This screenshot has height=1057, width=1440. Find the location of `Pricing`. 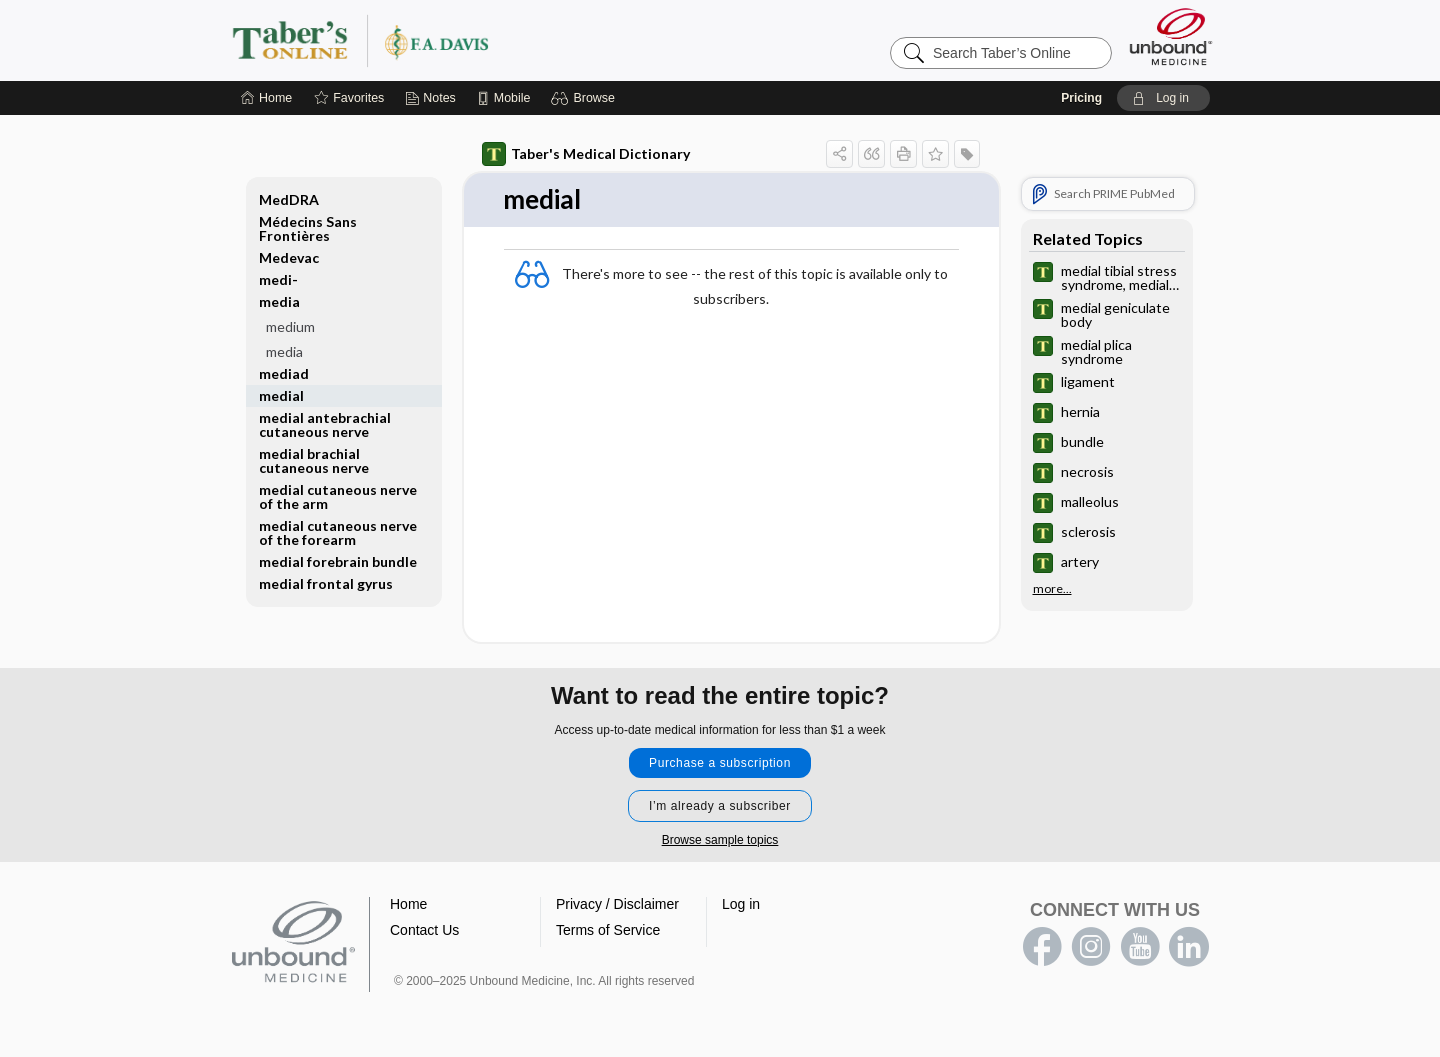

Pricing is located at coordinates (1081, 98).